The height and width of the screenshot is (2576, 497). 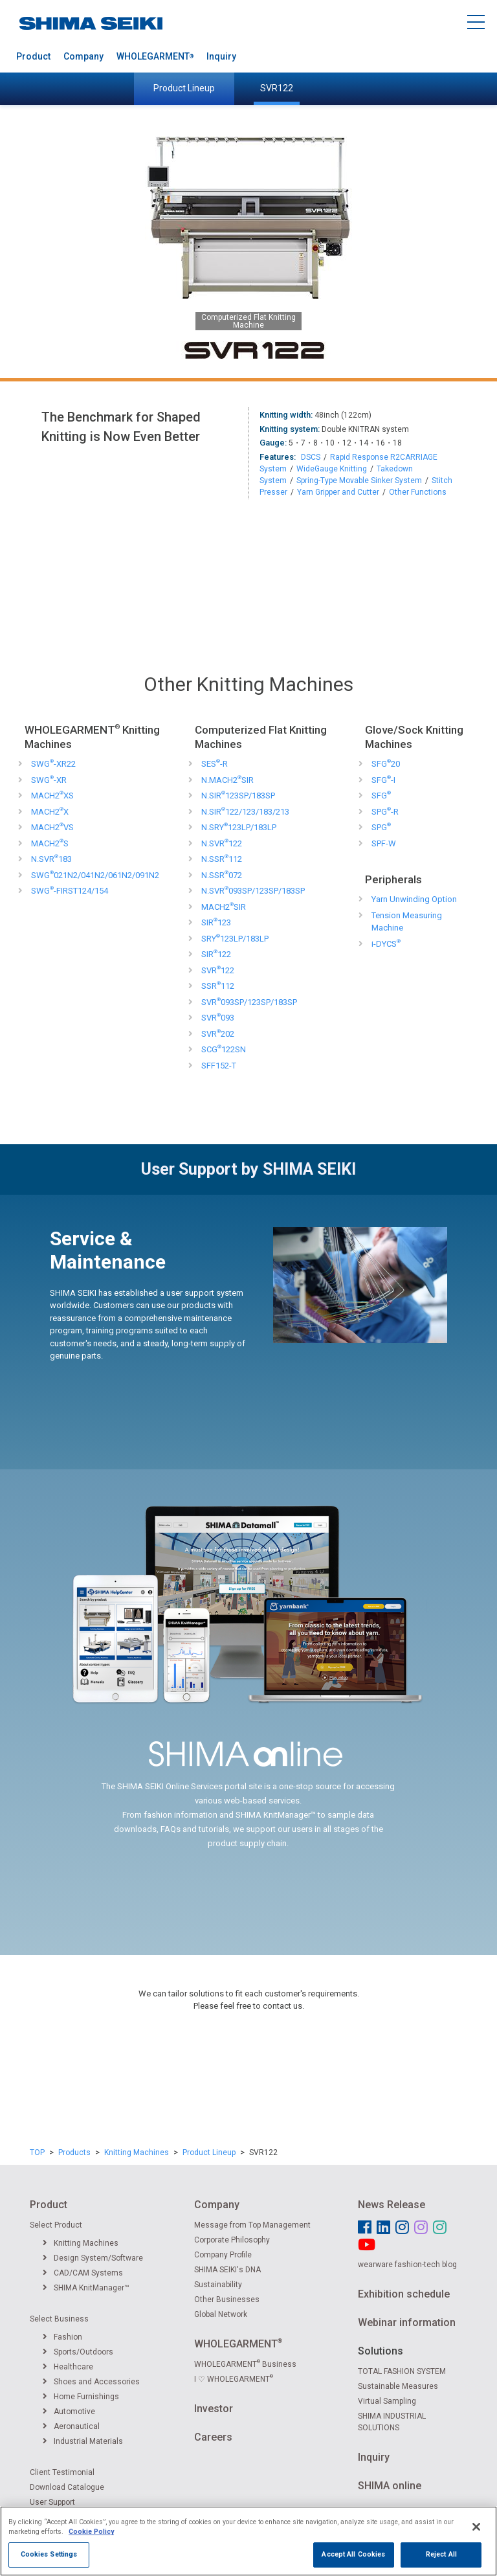 What do you see at coordinates (223, 907) in the screenshot?
I see `MACH2SIR` at bounding box center [223, 907].